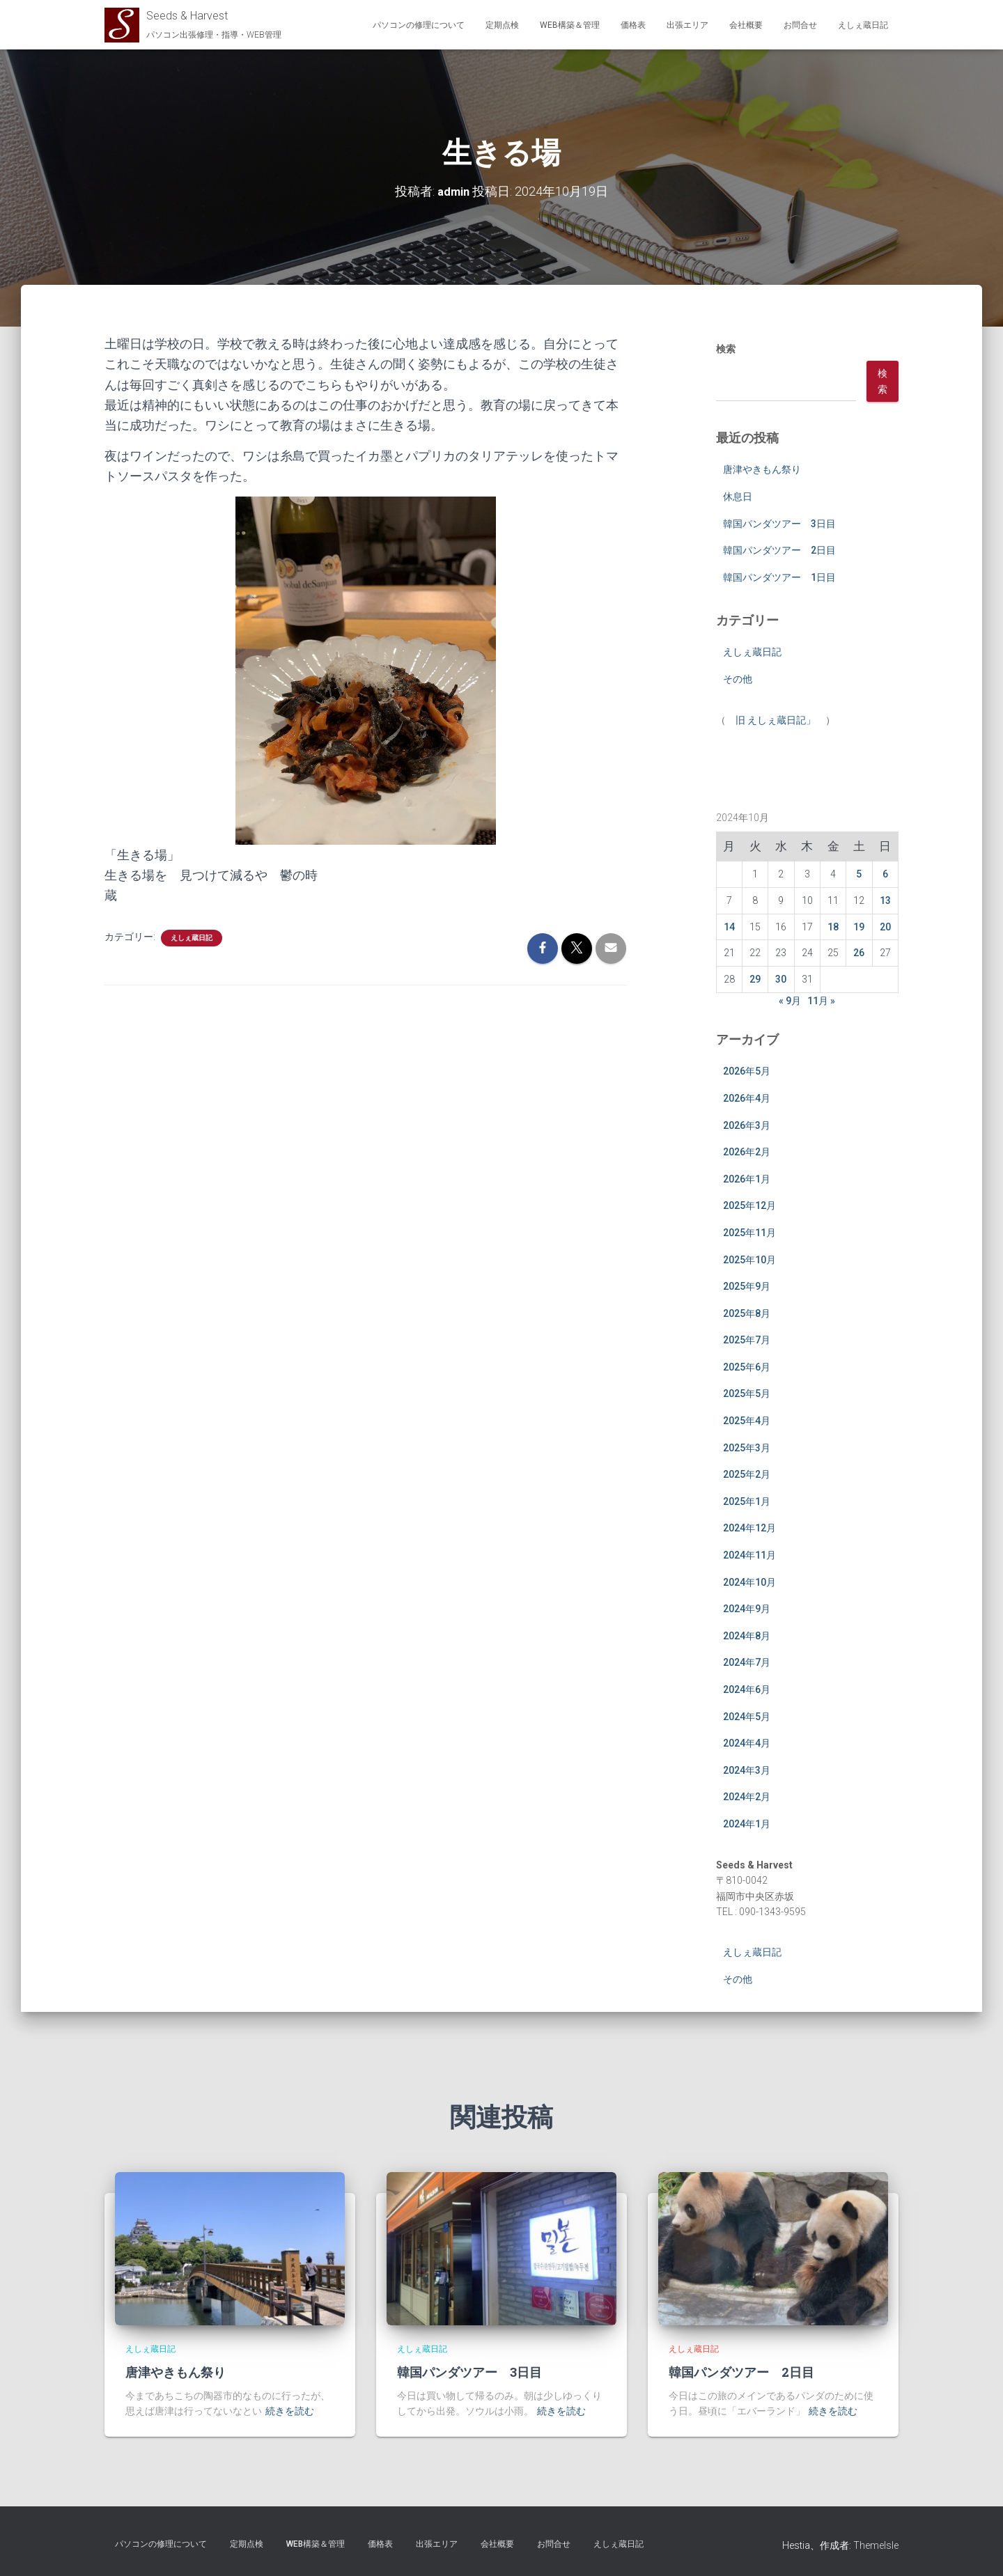 The height and width of the screenshot is (2576, 1003). What do you see at coordinates (746, 1447) in the screenshot?
I see `2025年3月` at bounding box center [746, 1447].